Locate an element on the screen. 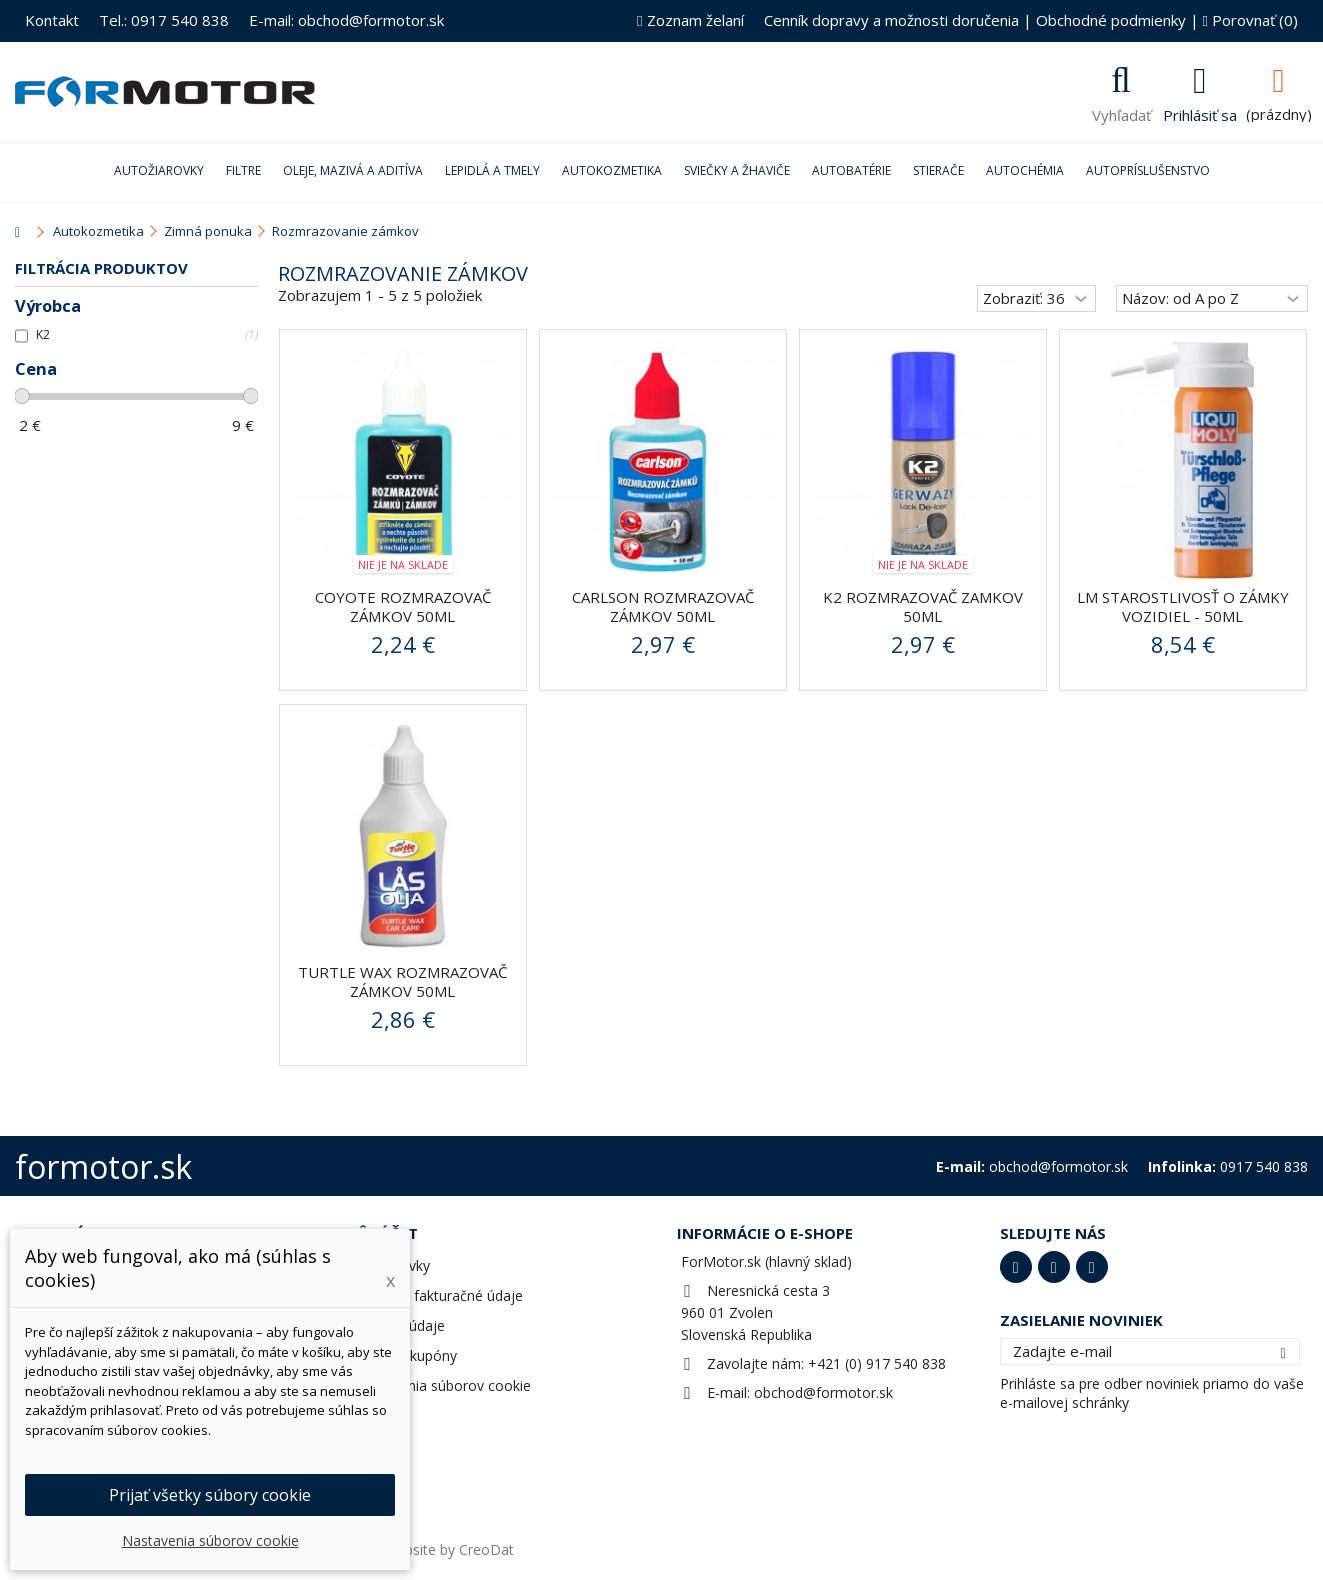 The width and height of the screenshot is (1323, 1580). Turtle Wax Rozmrazovač zámkov 50ml is located at coordinates (402, 981).